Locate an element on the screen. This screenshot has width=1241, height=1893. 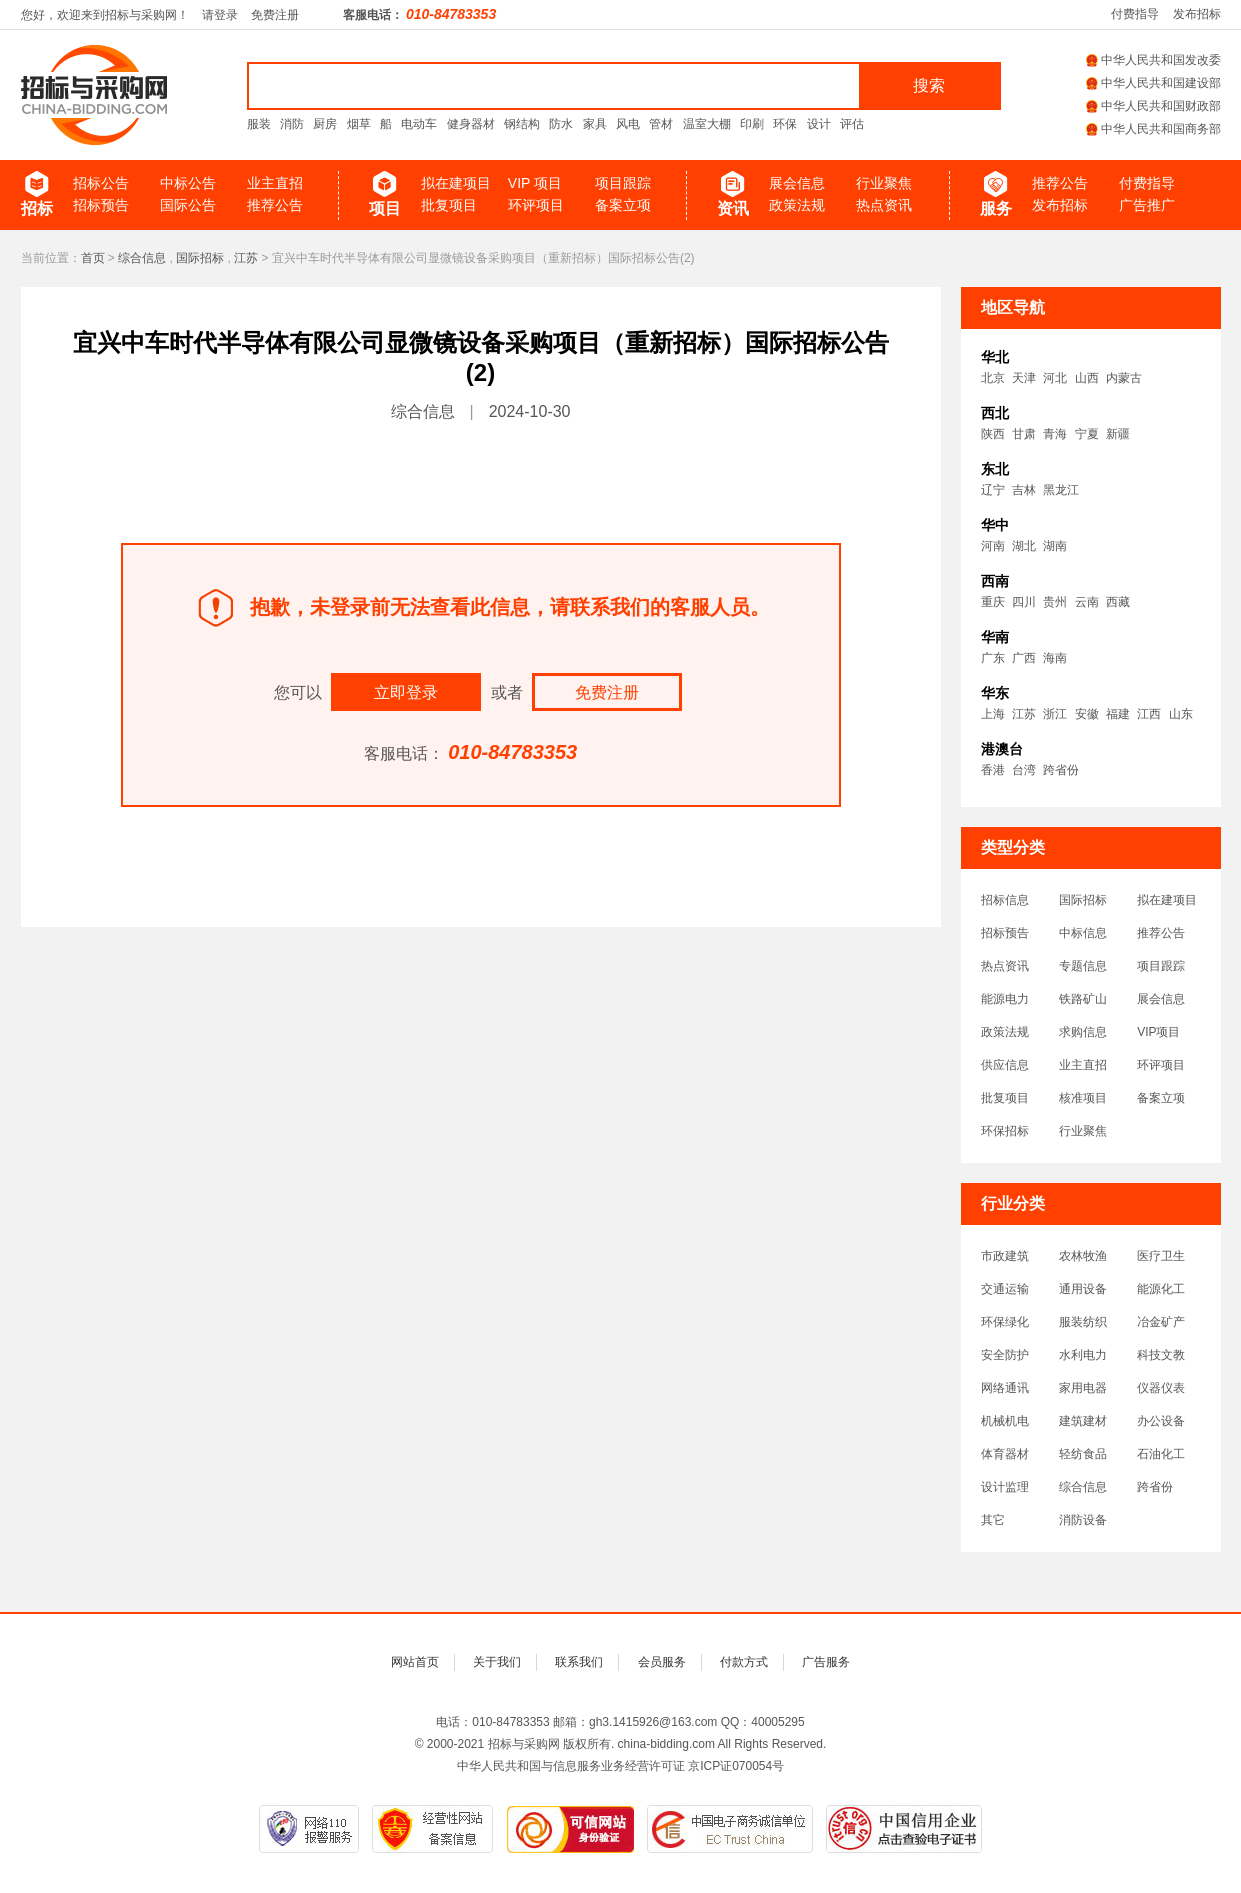
广告服务 is located at coordinates (826, 1662).